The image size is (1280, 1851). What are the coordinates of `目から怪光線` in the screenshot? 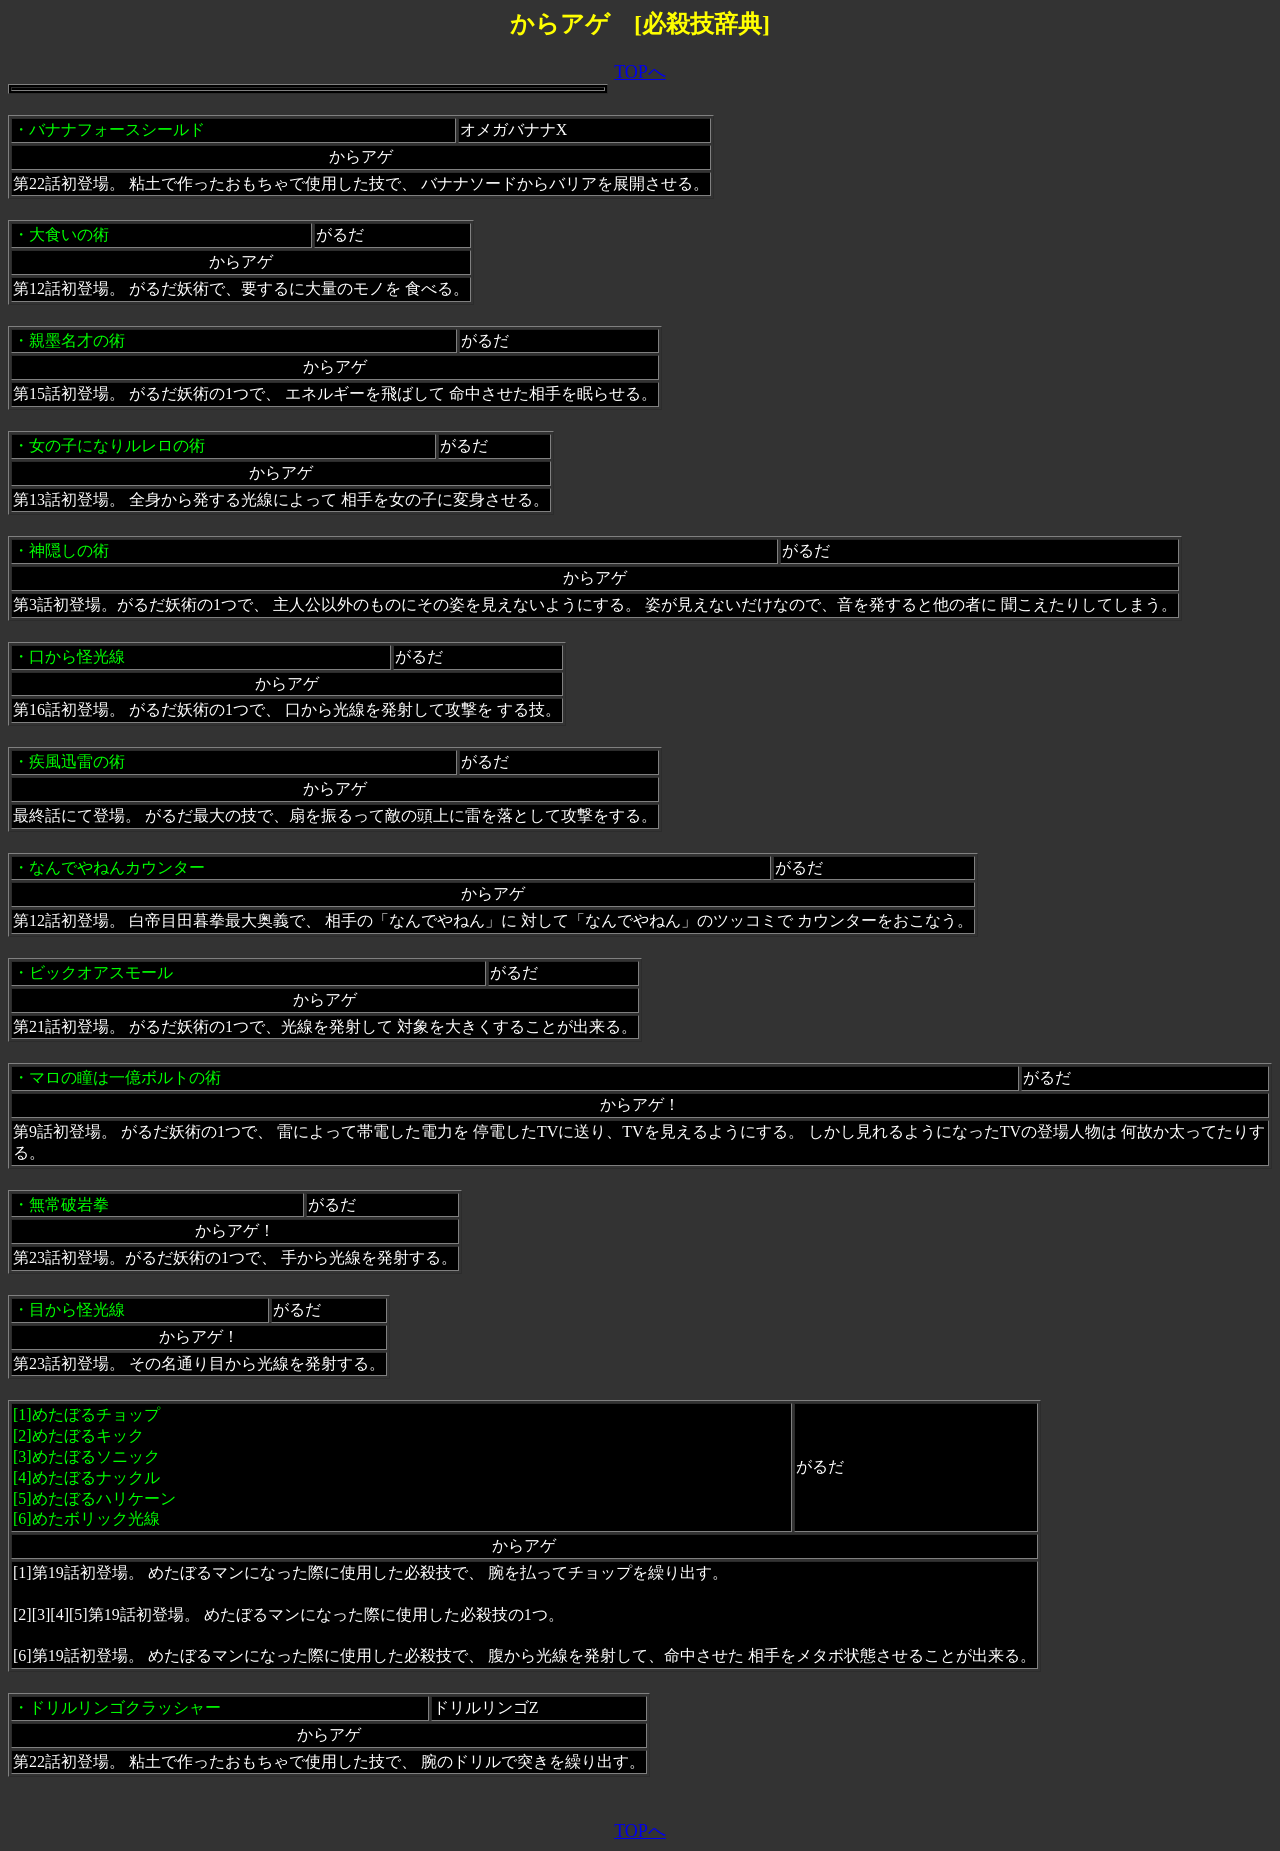 It's located at (77, 1309).